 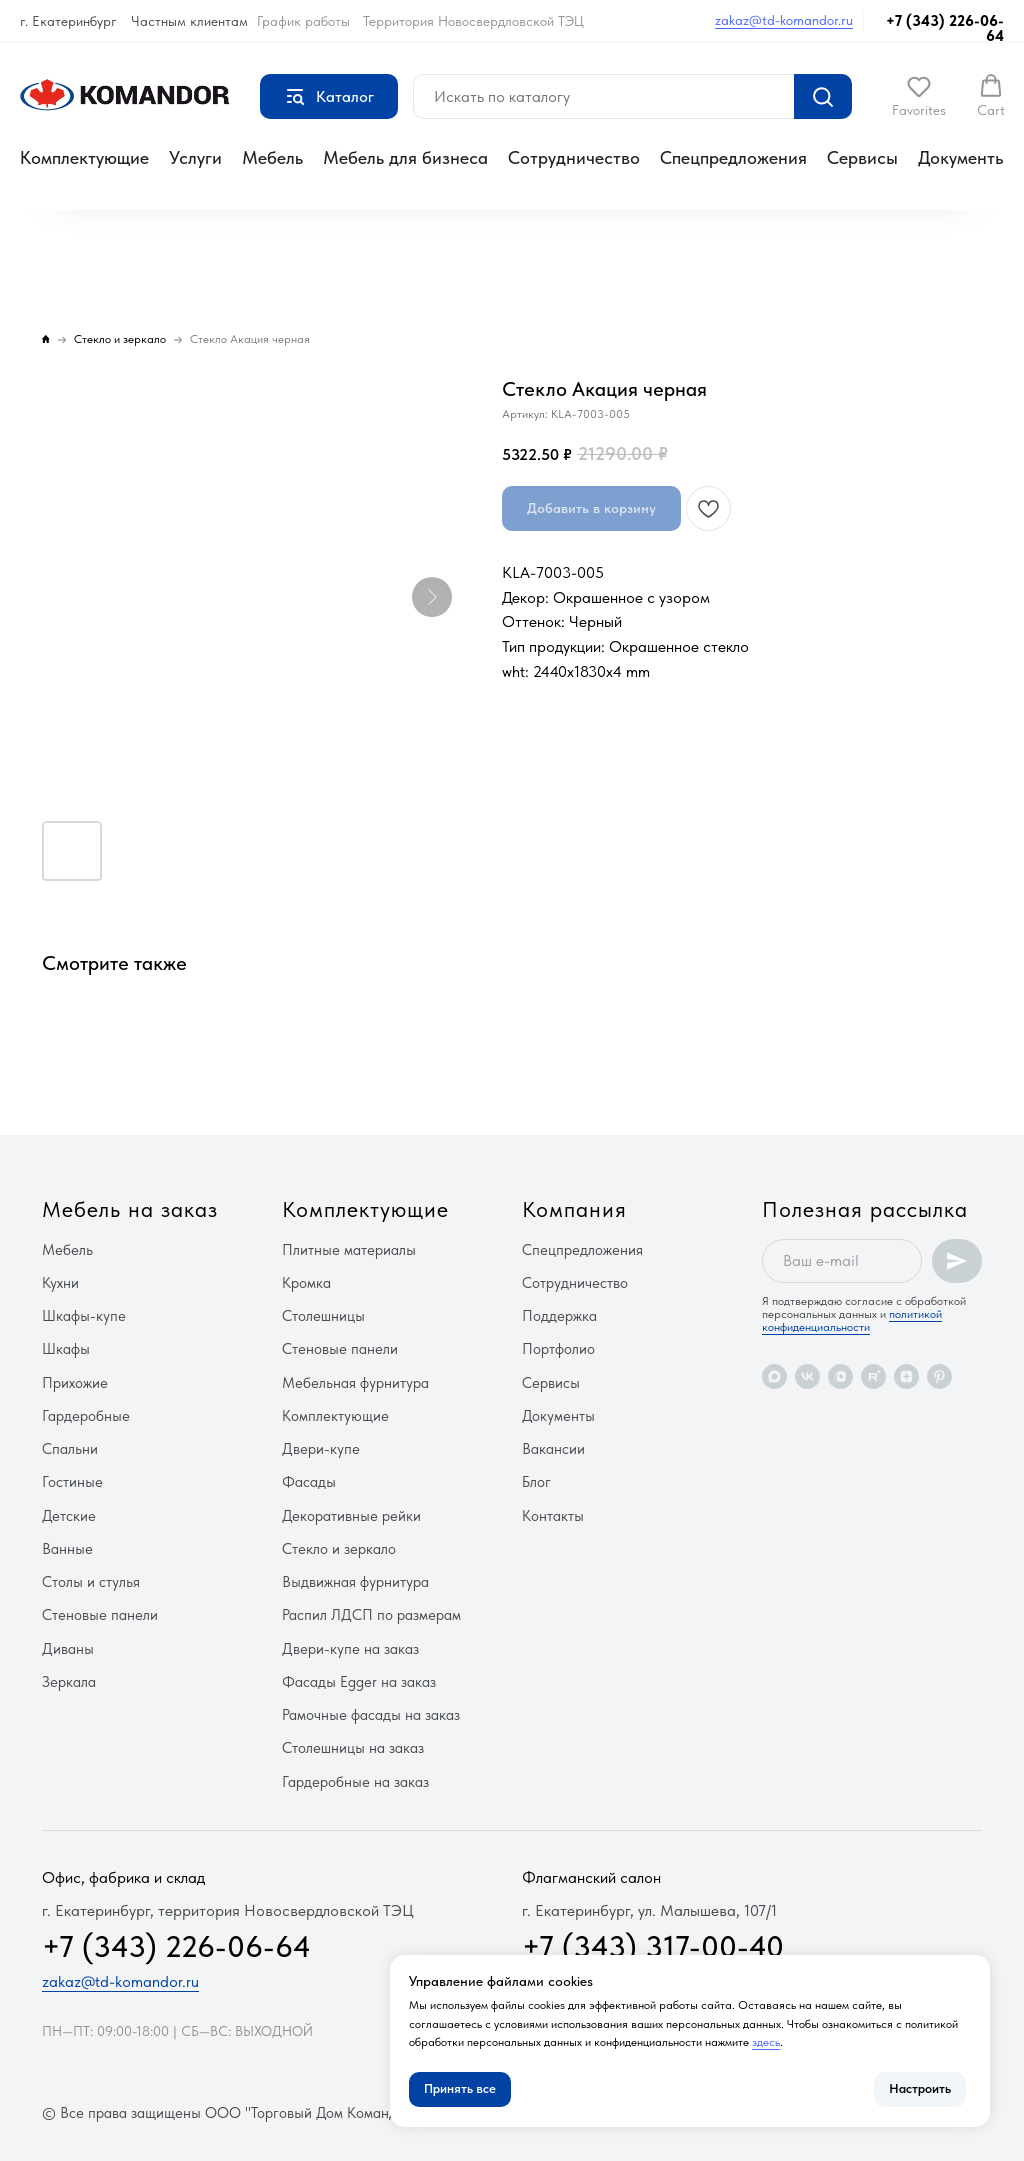 I want to click on +7 (343) 226-06-64, so click(x=945, y=28).